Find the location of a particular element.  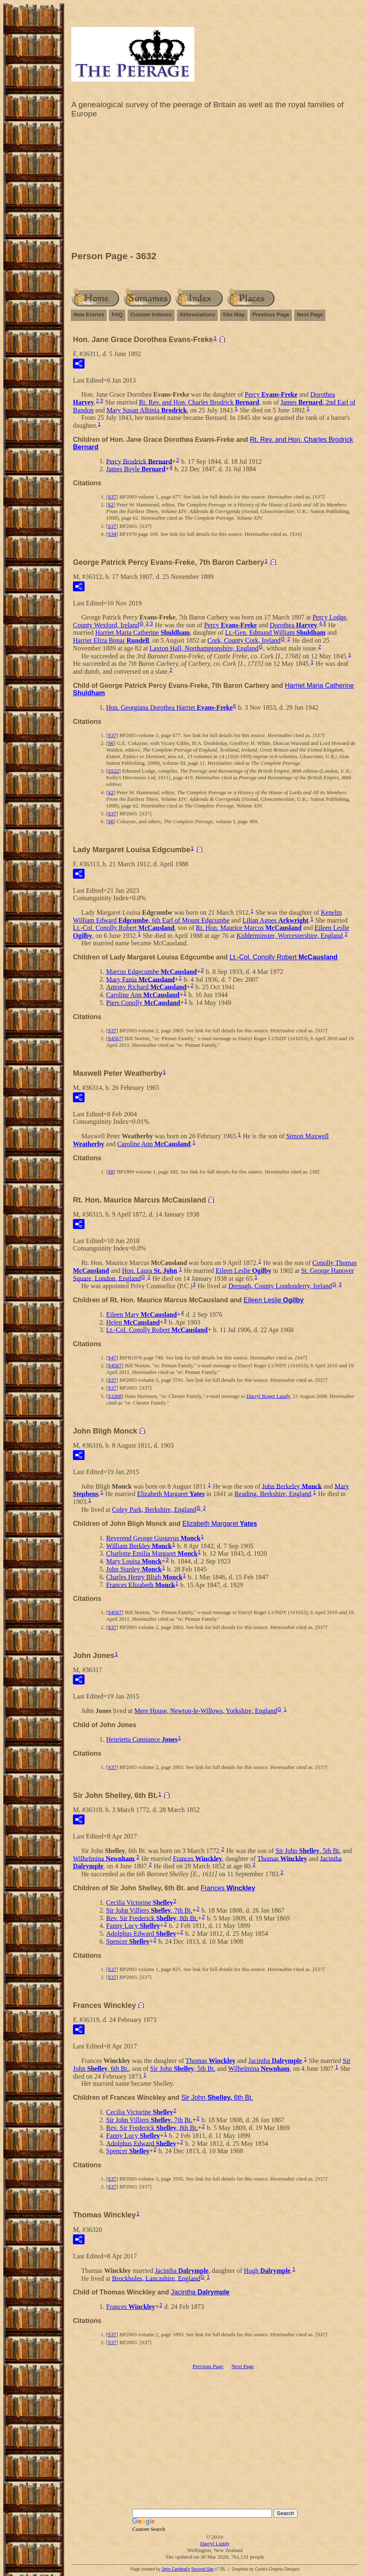

S522 is located at coordinates (113, 771).